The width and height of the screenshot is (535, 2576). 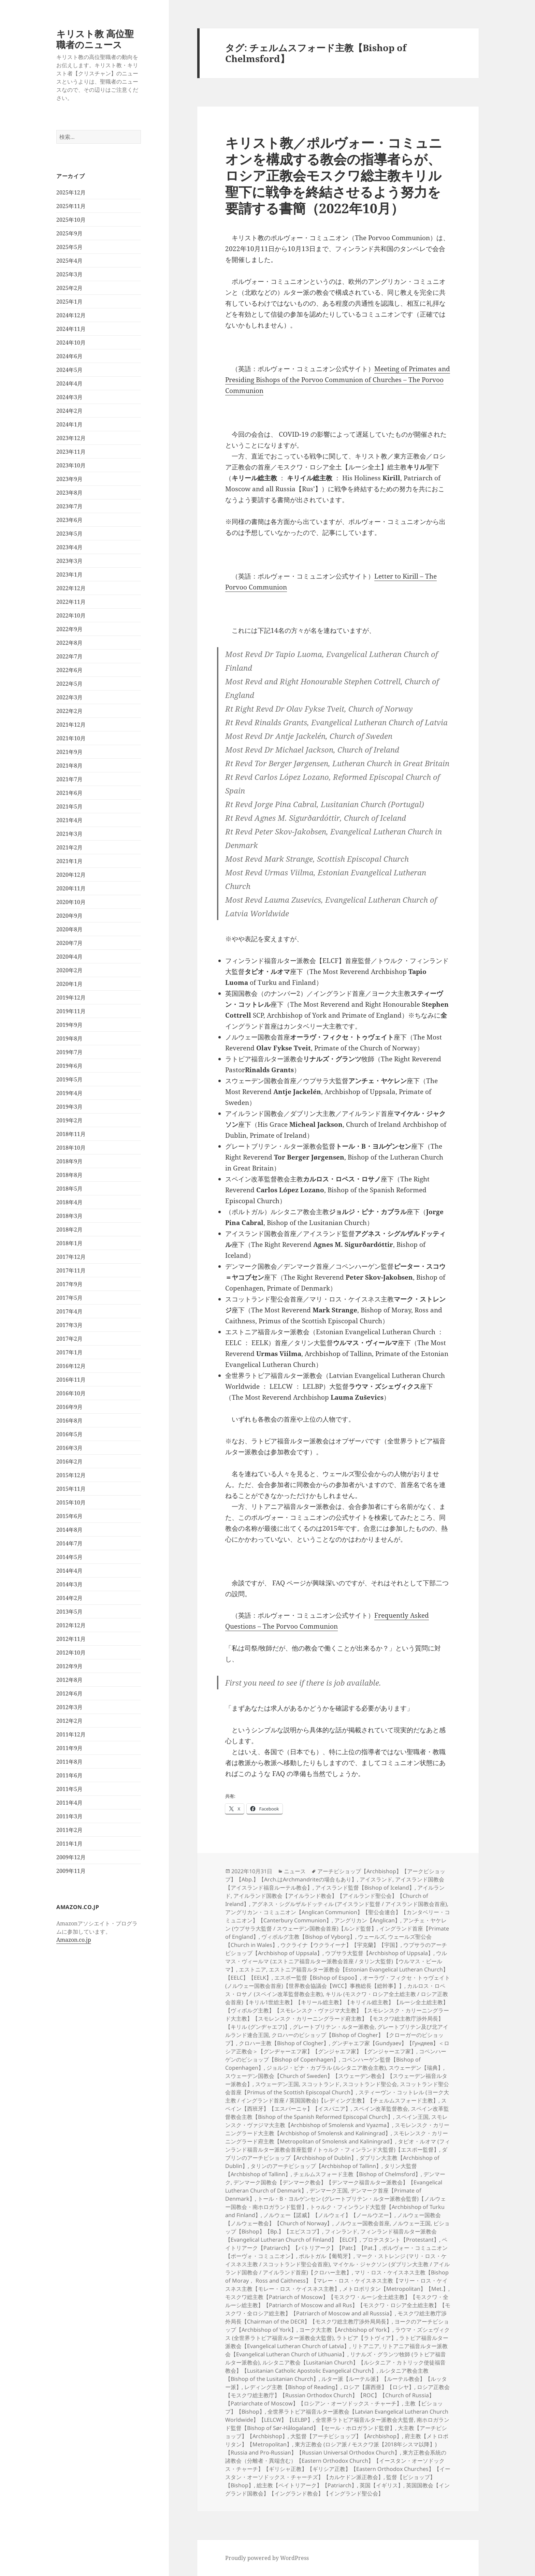 I want to click on アグネス・シグルザルドッティル (アイスランド監督 / アイスランド国教会首座), so click(x=349, y=1904).